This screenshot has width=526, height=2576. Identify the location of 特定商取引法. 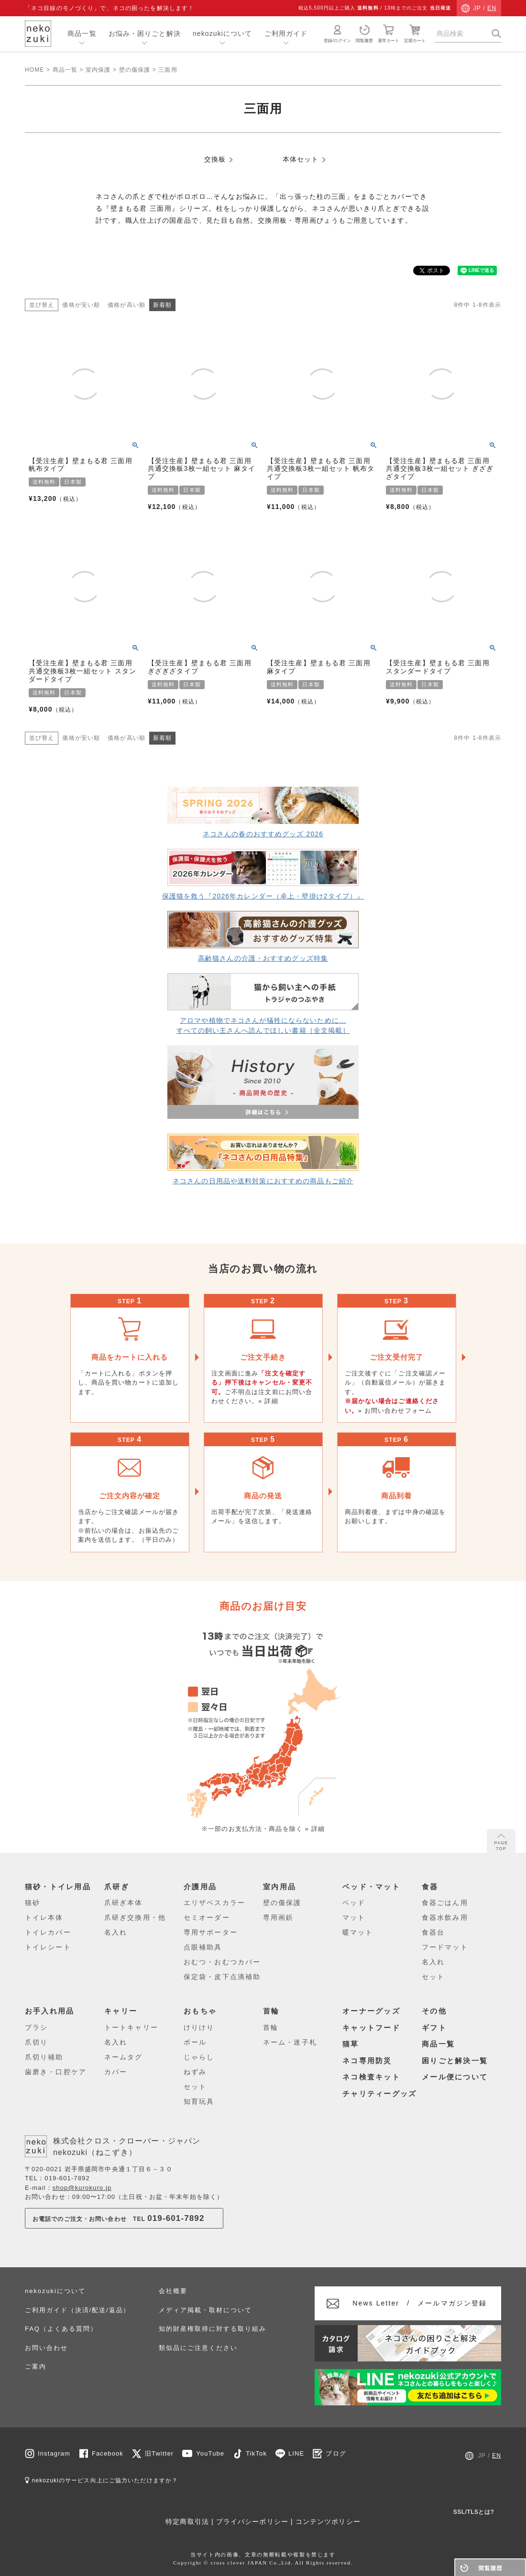
(187, 2521).